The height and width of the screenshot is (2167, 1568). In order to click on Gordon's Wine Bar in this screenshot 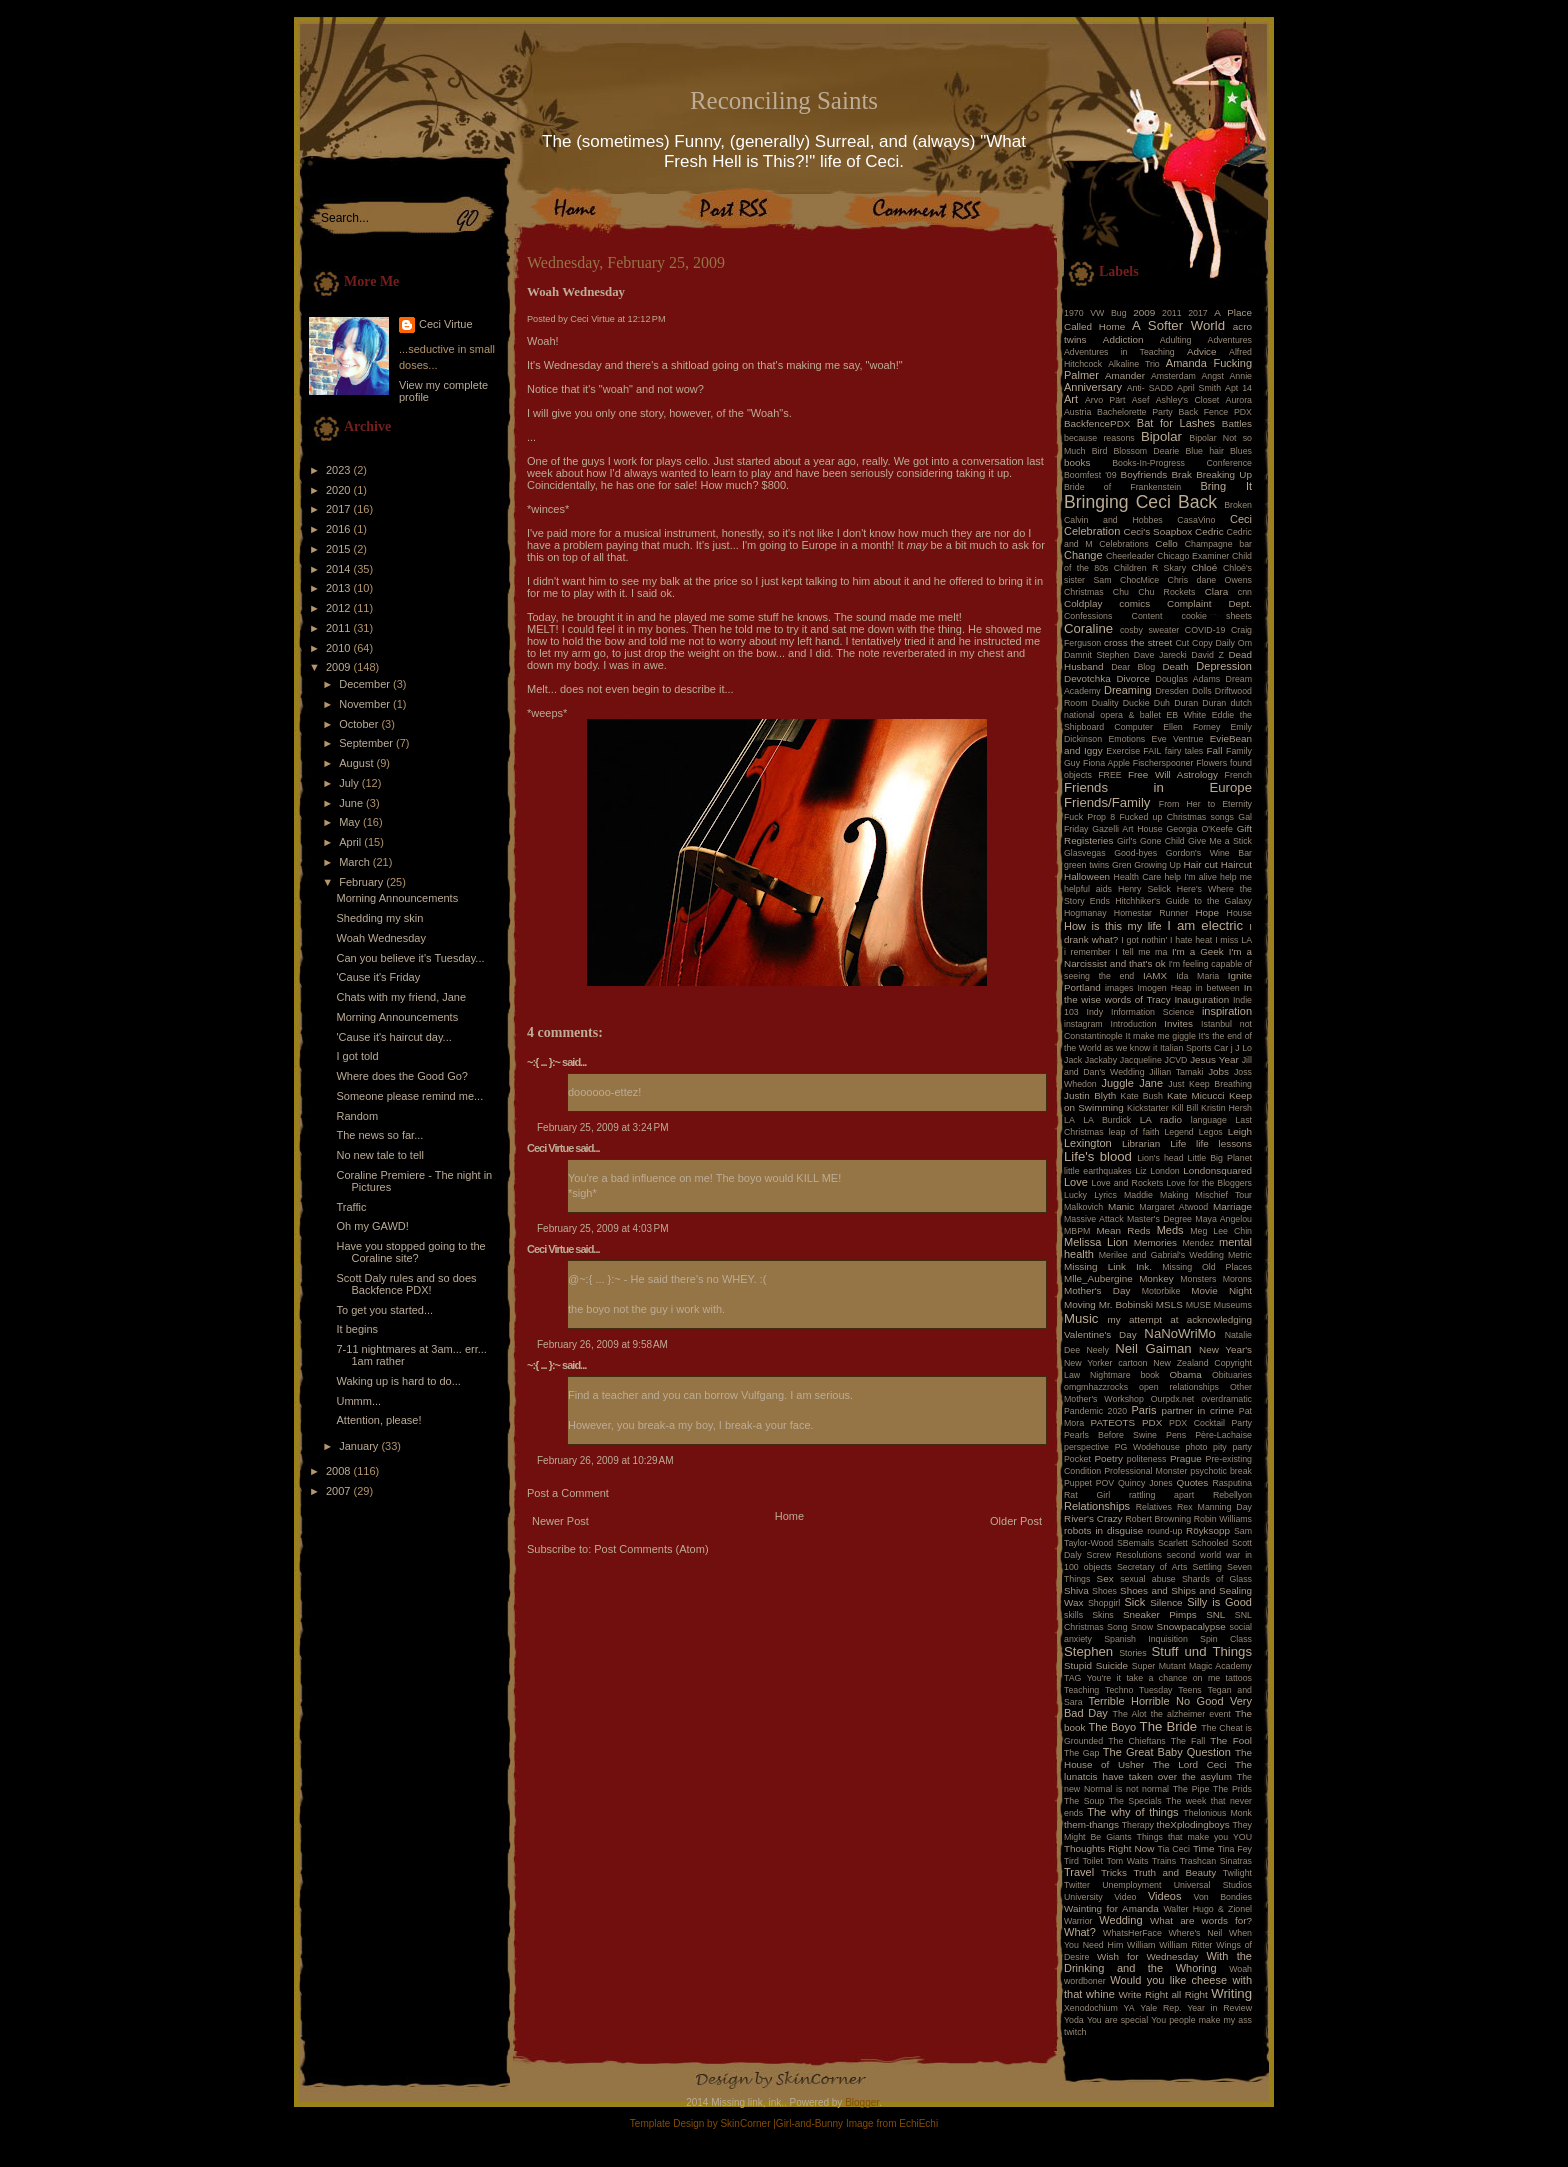, I will do `click(1209, 853)`.